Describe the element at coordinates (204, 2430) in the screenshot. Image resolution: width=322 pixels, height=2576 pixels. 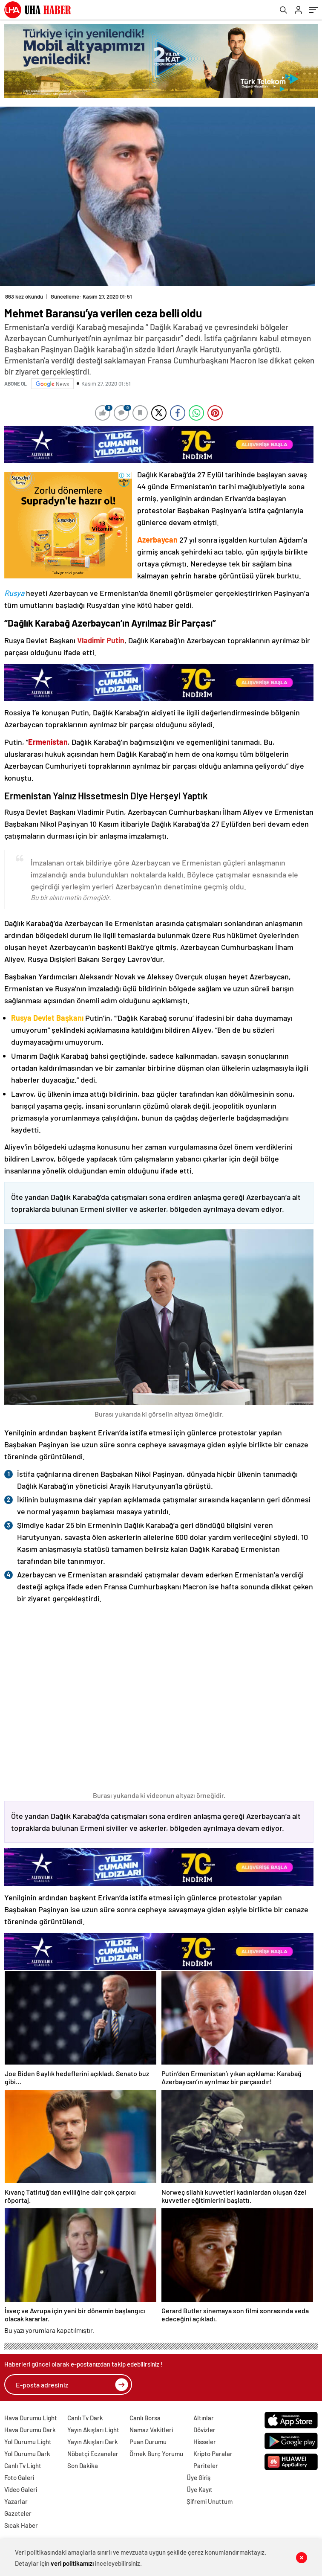
I see `Dövizler` at that location.